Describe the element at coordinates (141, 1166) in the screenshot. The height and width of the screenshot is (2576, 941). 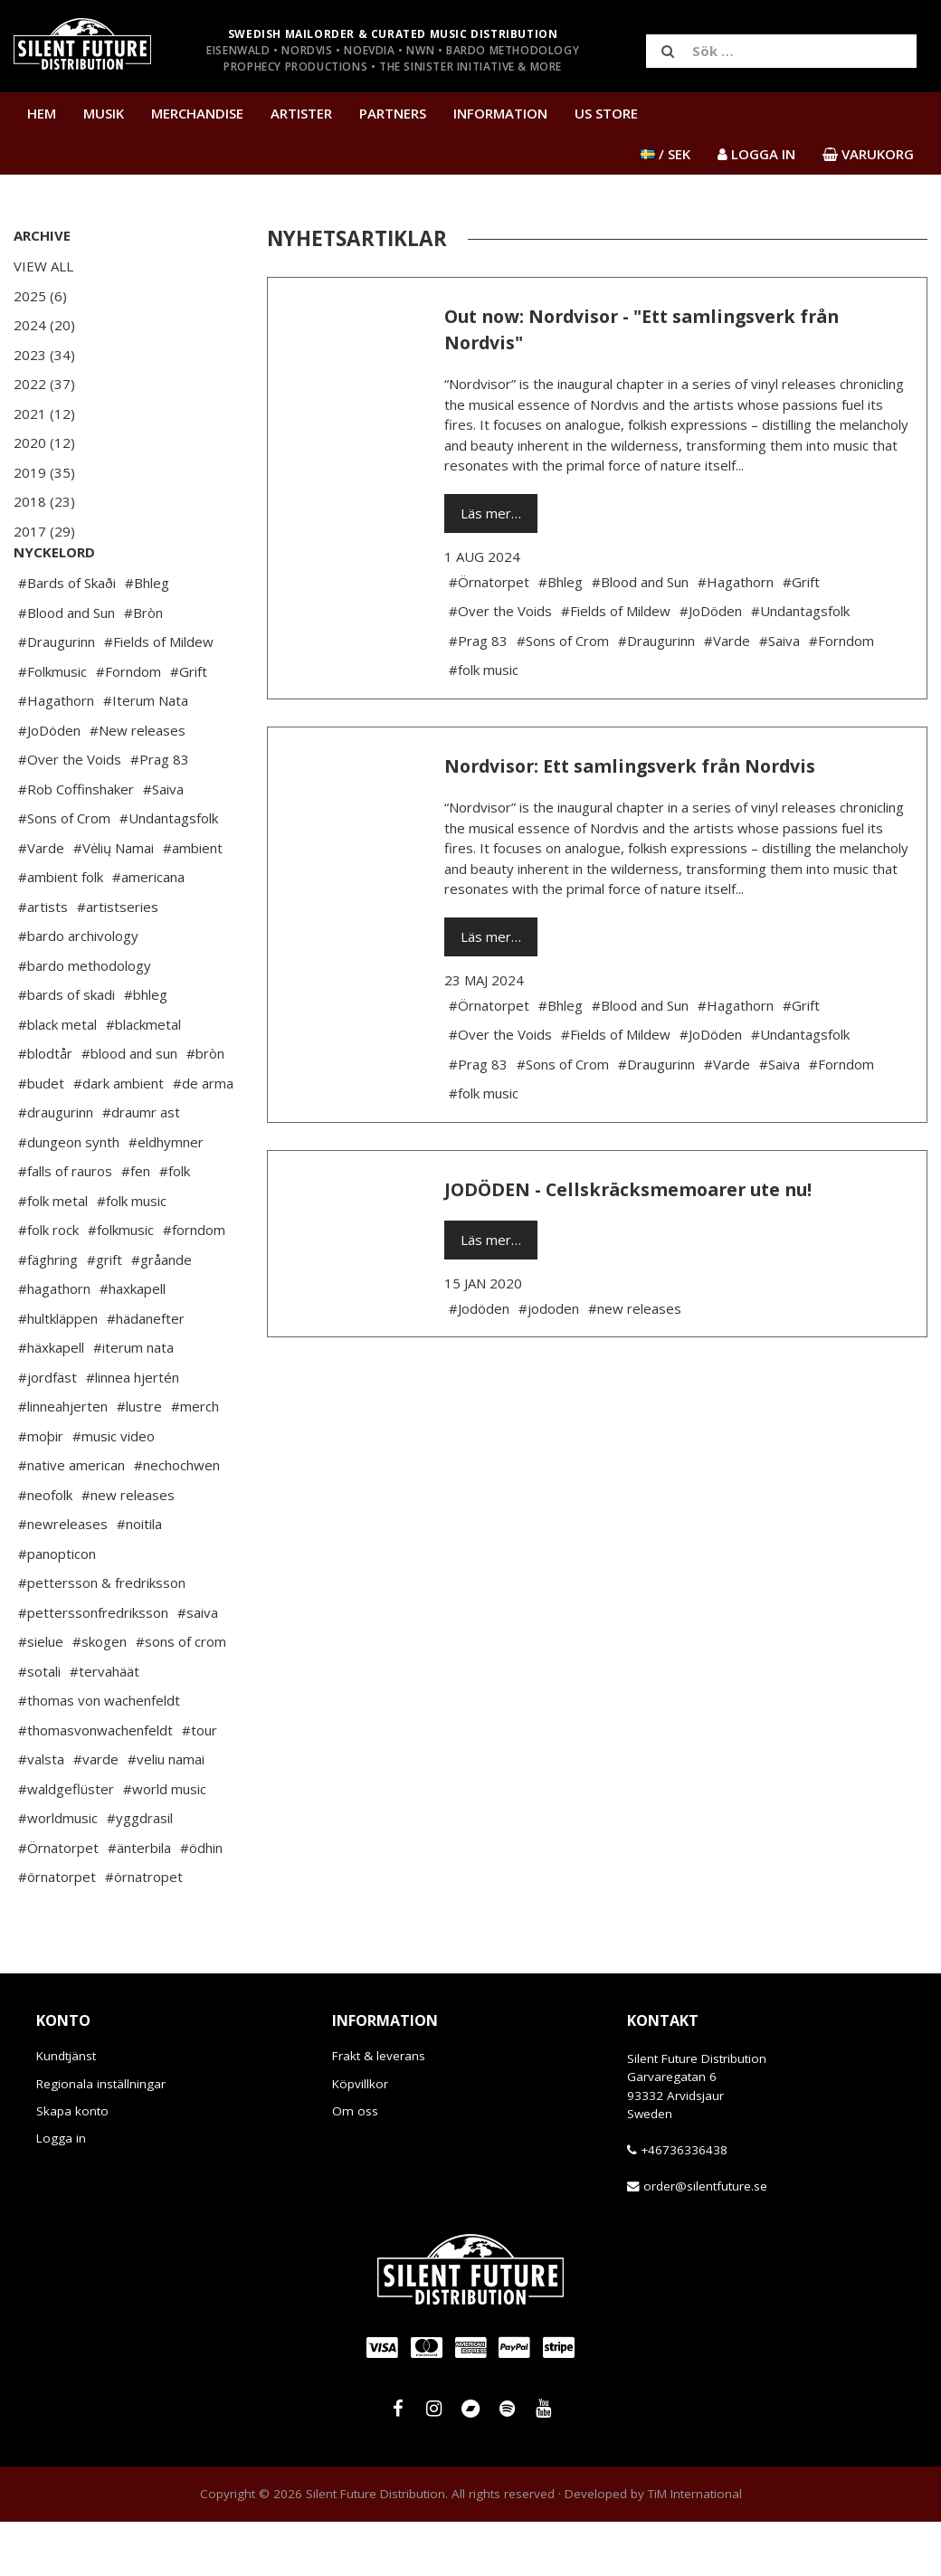
I see `#draumr ast` at that location.